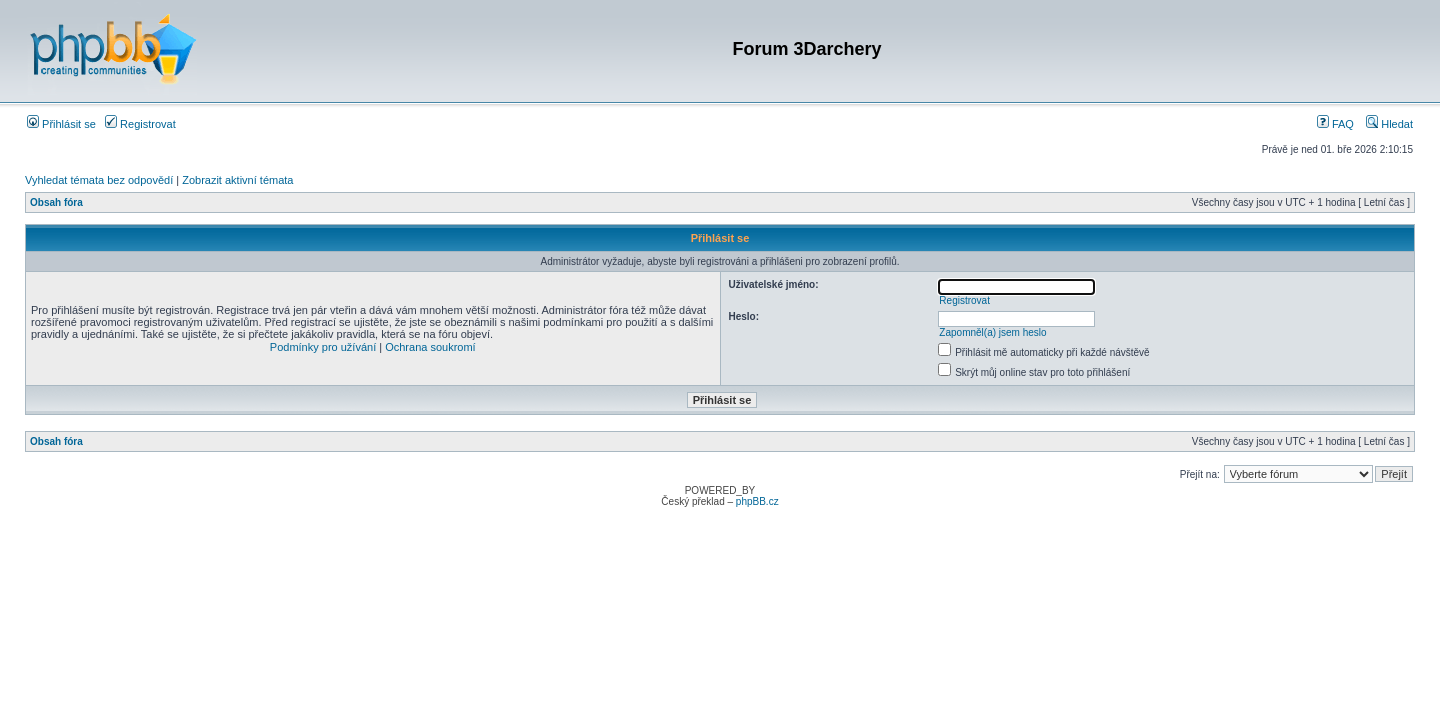 Image resolution: width=1440 pixels, height=720 pixels. I want to click on Vyhledat témata bez odpovědí, so click(99, 180).